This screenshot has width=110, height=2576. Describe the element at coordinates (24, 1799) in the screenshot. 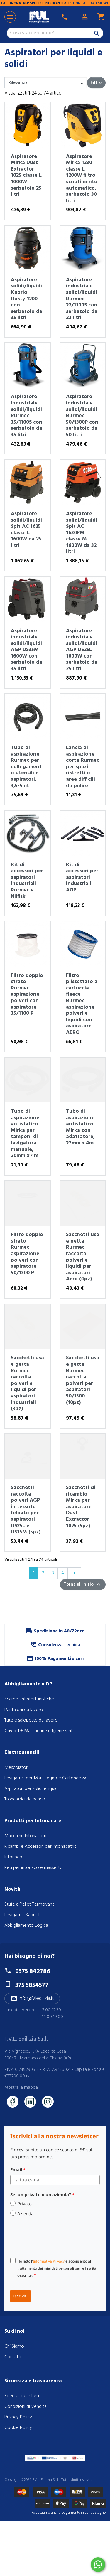

I see `Troncatrici da banco` at that location.